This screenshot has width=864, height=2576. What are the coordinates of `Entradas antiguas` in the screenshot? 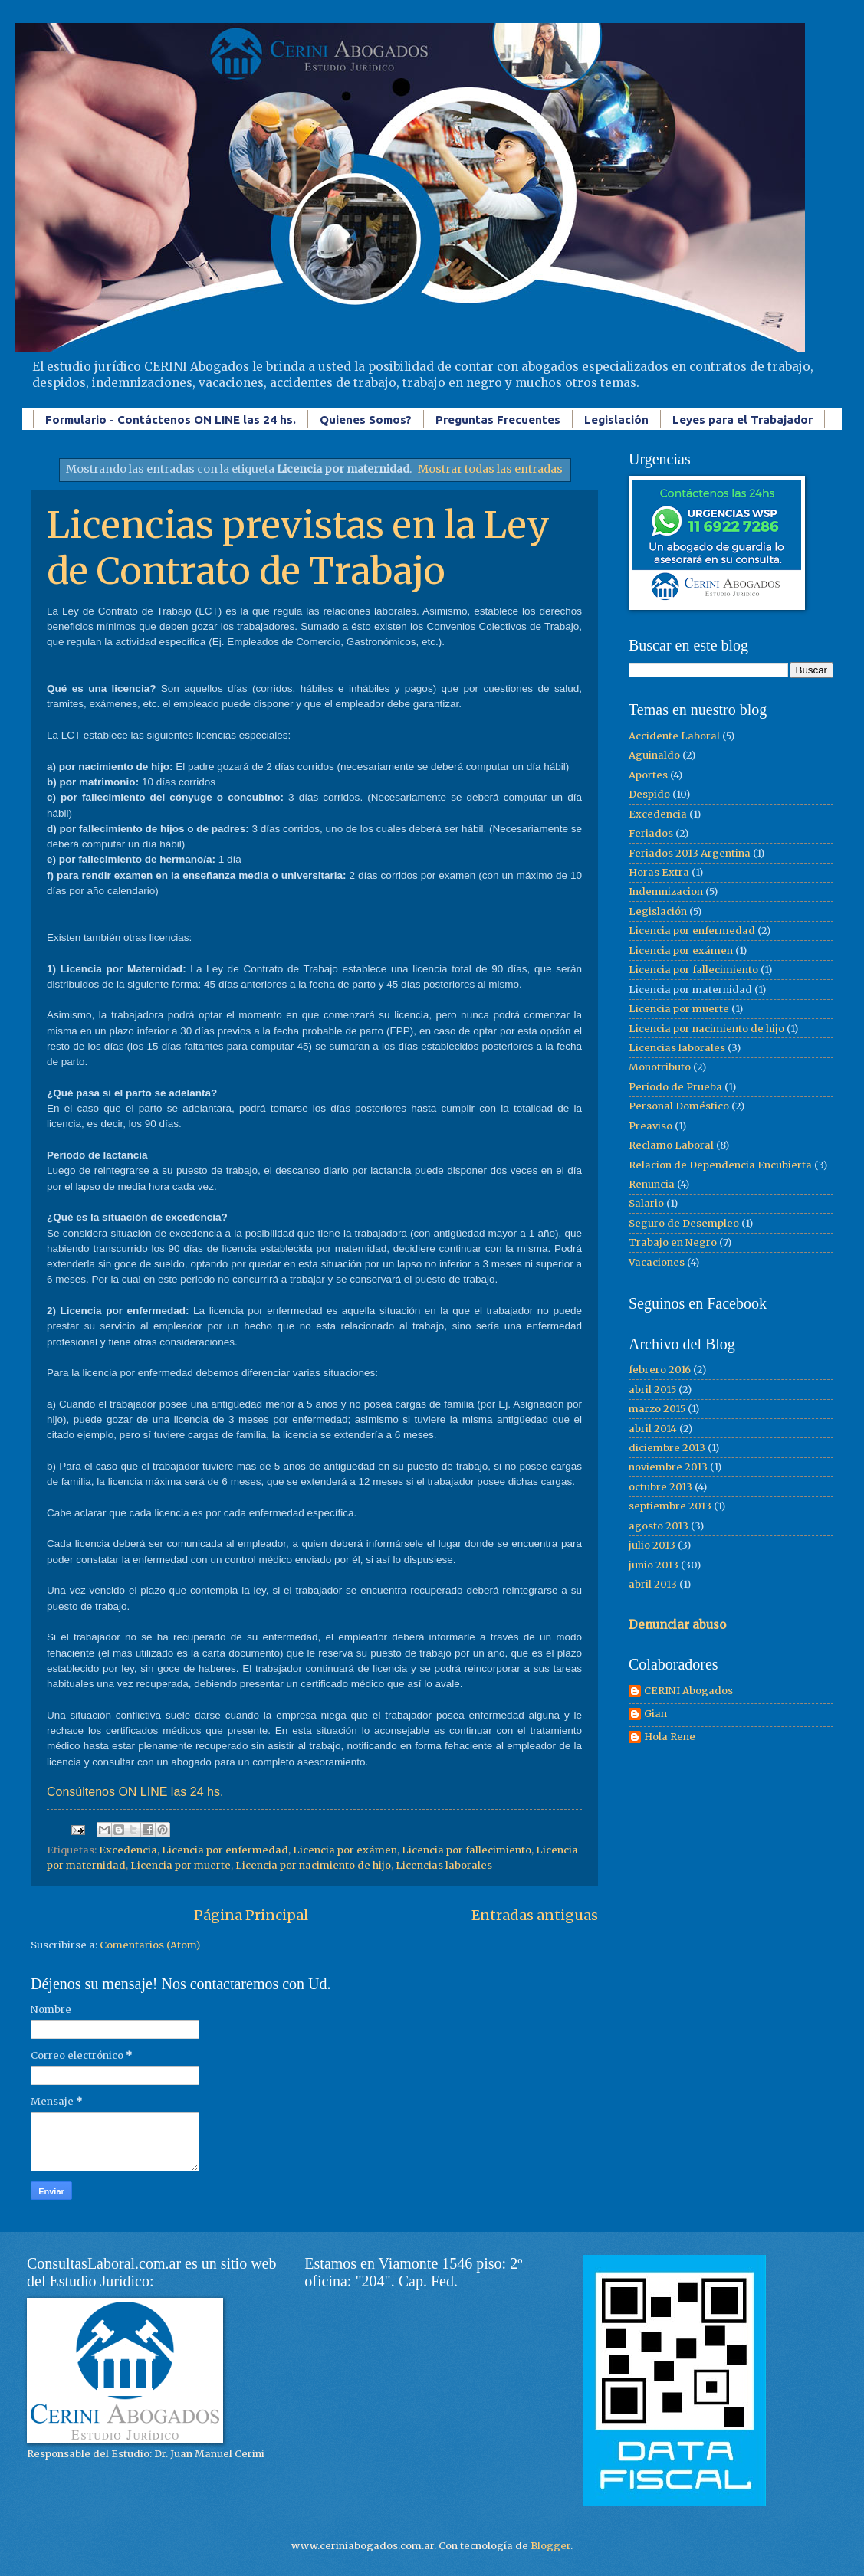 It's located at (534, 1915).